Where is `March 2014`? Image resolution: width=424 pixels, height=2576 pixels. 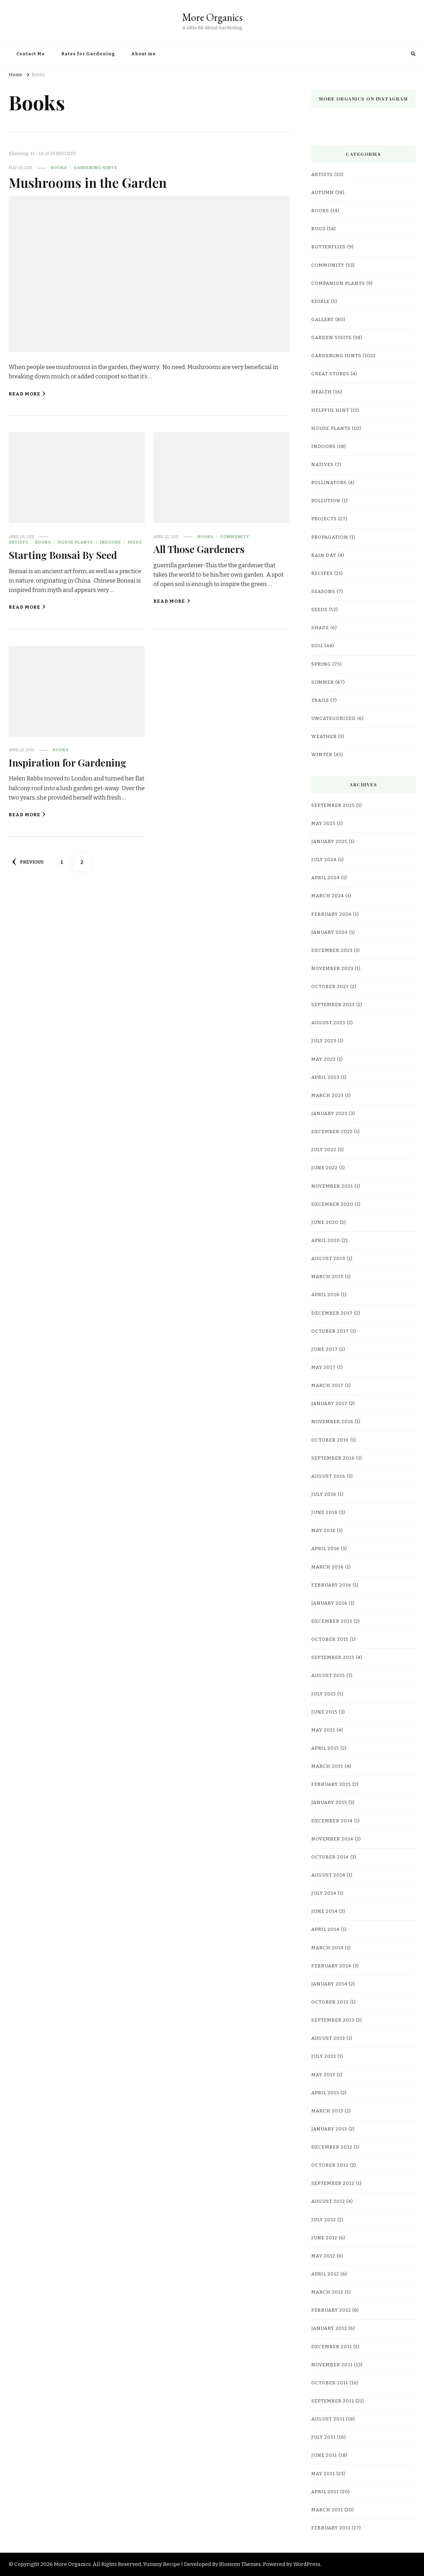
March 2014 is located at coordinates (327, 1948).